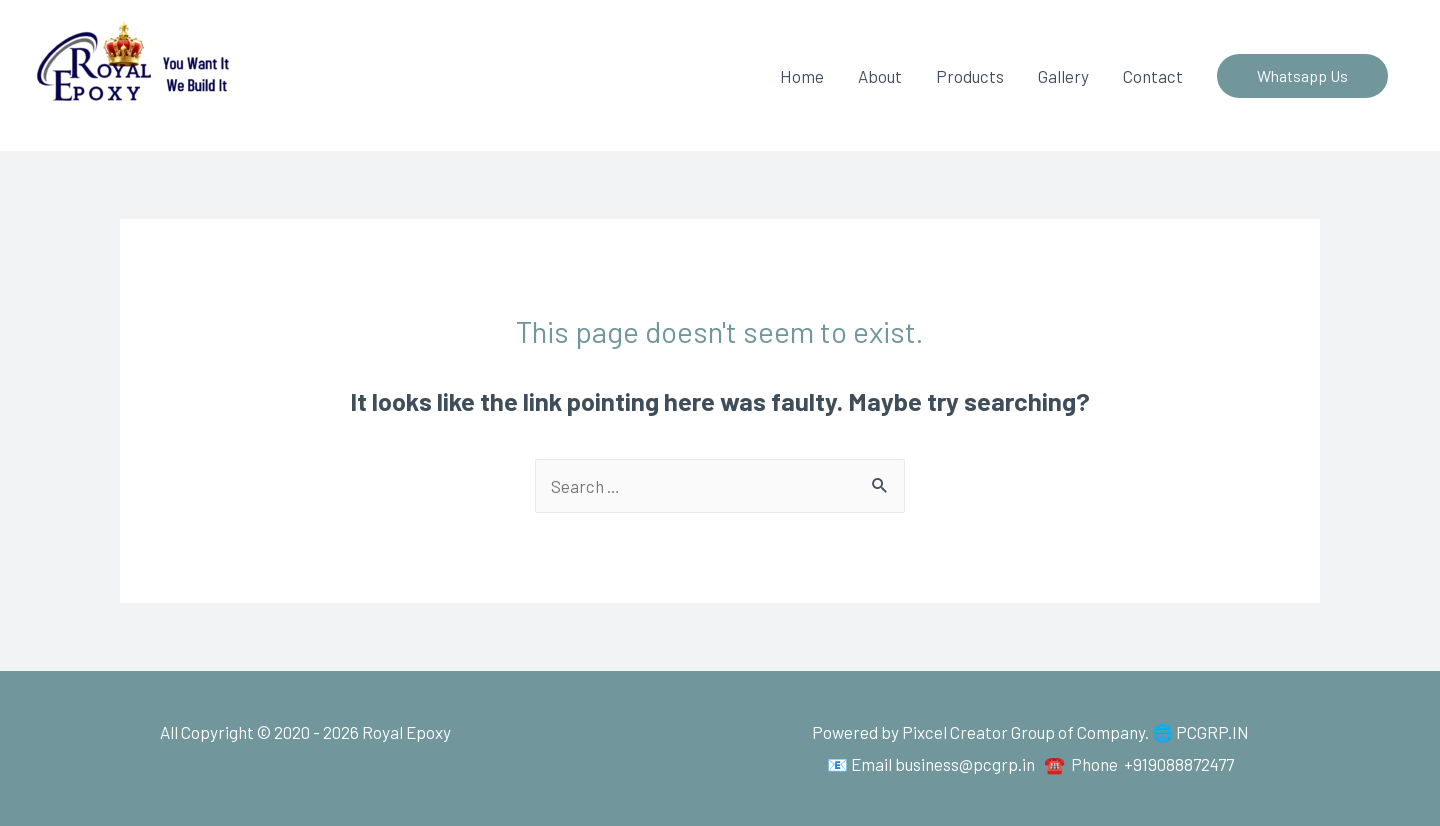  I want to click on Products, so click(970, 76).